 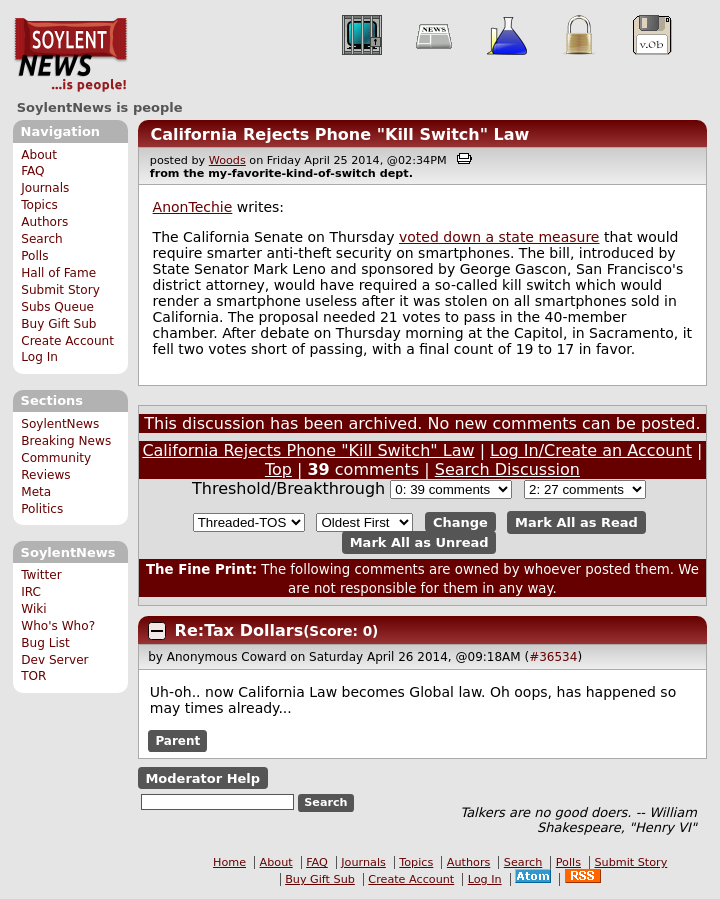 What do you see at coordinates (202, 778) in the screenshot?
I see `Moderator Help` at bounding box center [202, 778].